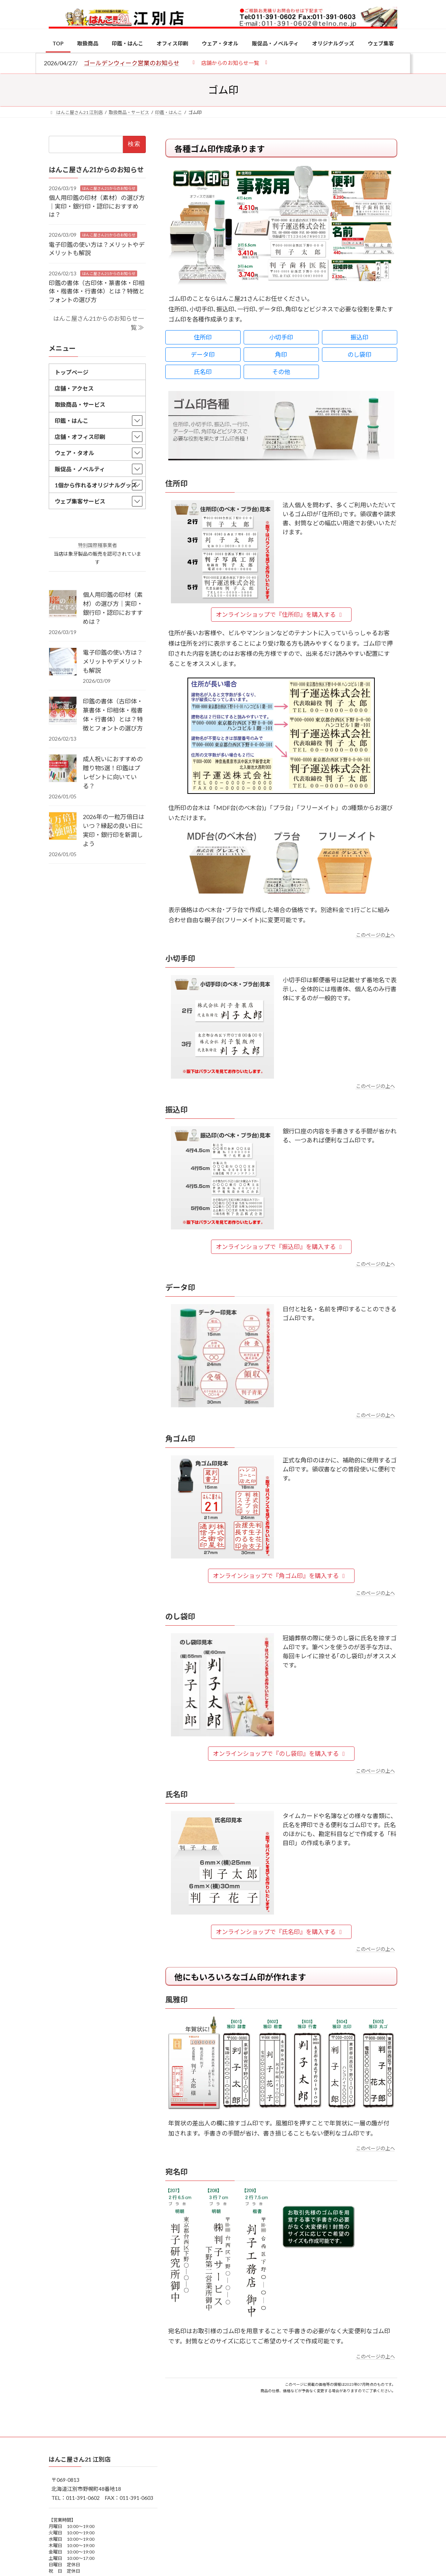 Image resolution: width=446 pixels, height=2576 pixels. I want to click on 氏名印, so click(203, 371).